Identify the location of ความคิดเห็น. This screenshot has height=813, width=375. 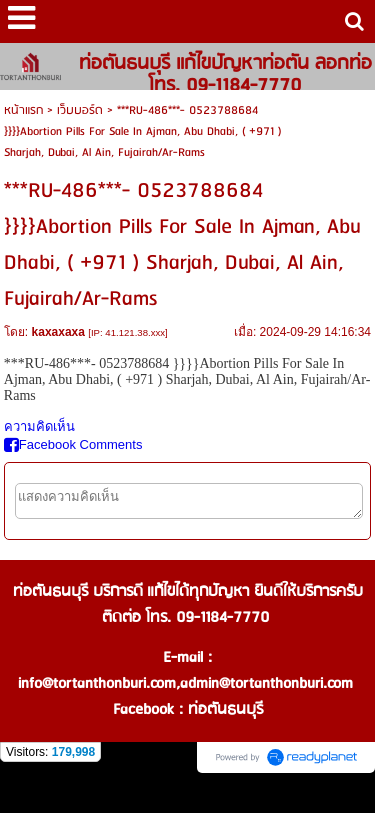
(39, 426).